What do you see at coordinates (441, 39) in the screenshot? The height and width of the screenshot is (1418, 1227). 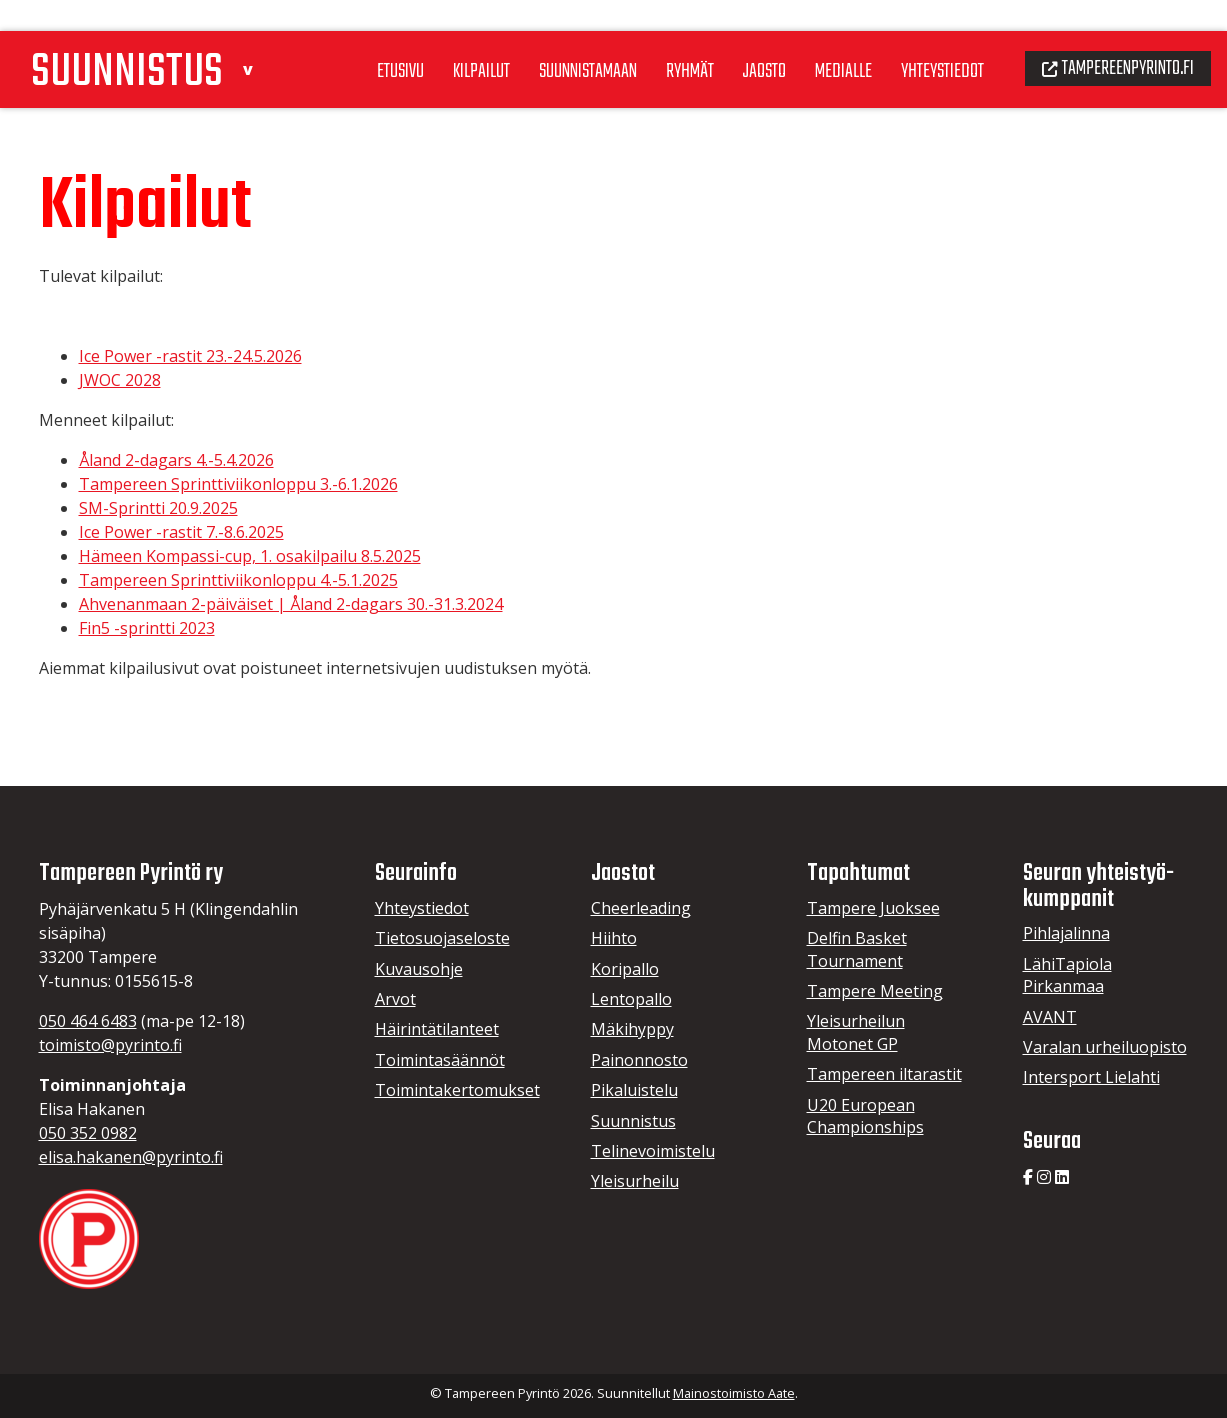 I see `Kilpailut` at bounding box center [441, 39].